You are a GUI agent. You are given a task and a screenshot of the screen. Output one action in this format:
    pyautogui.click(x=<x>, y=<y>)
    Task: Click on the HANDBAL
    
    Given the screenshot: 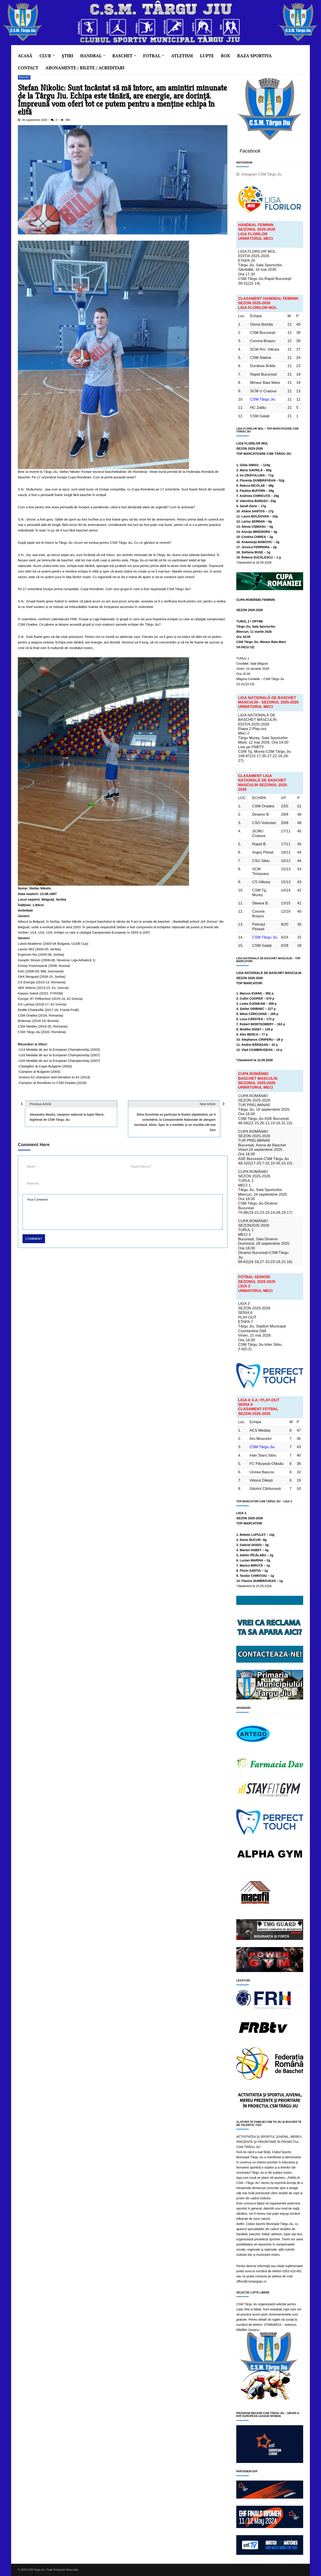 What is the action you would take?
    pyautogui.click(x=91, y=55)
    